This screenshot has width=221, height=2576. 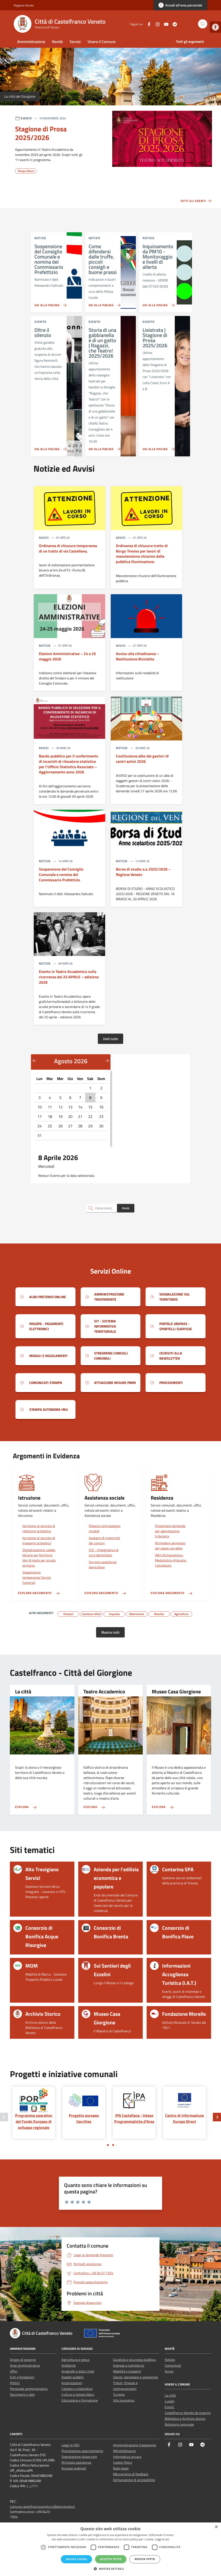 I want to click on Biblioteca e Archivio storico [link], so click(x=185, y=2418).